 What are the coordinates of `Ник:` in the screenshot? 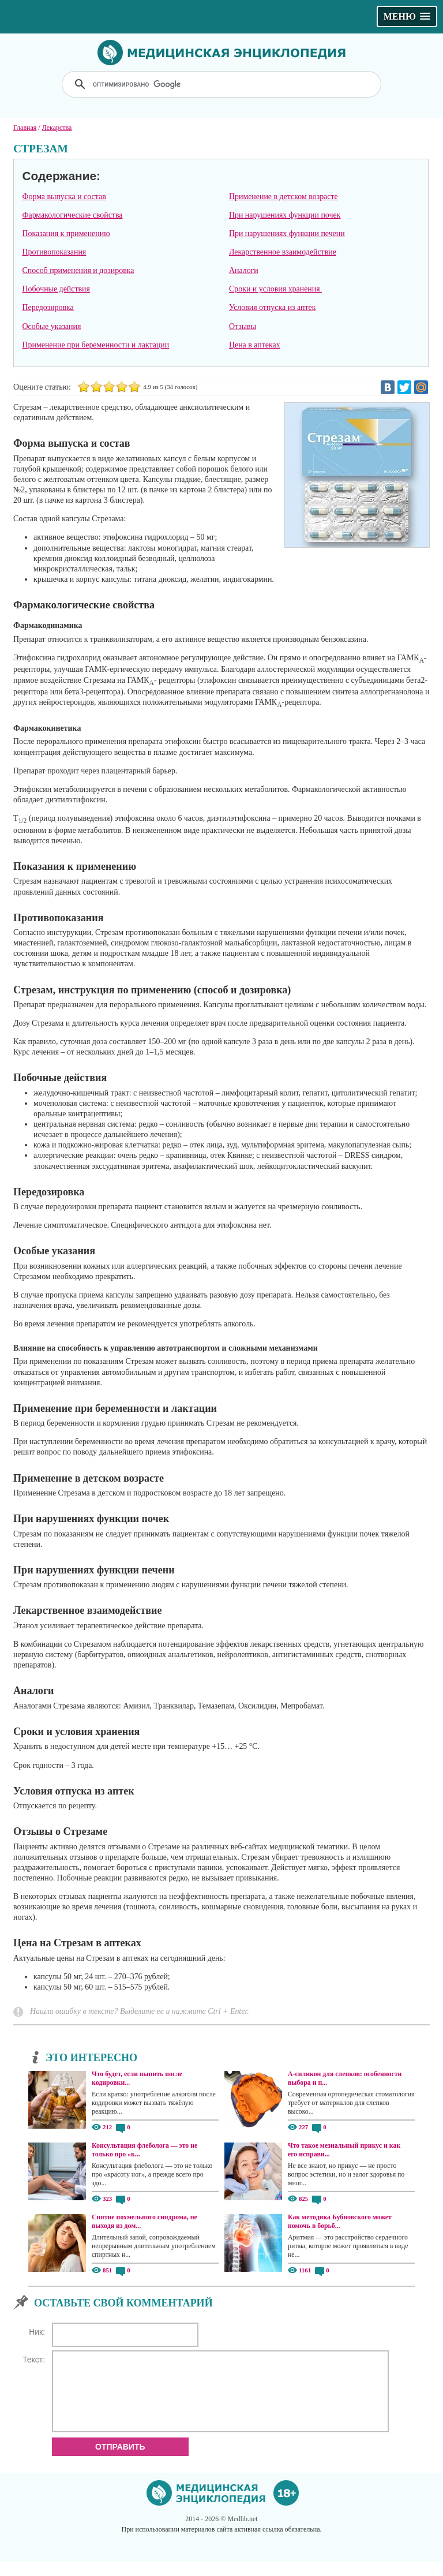 It's located at (37, 2331).